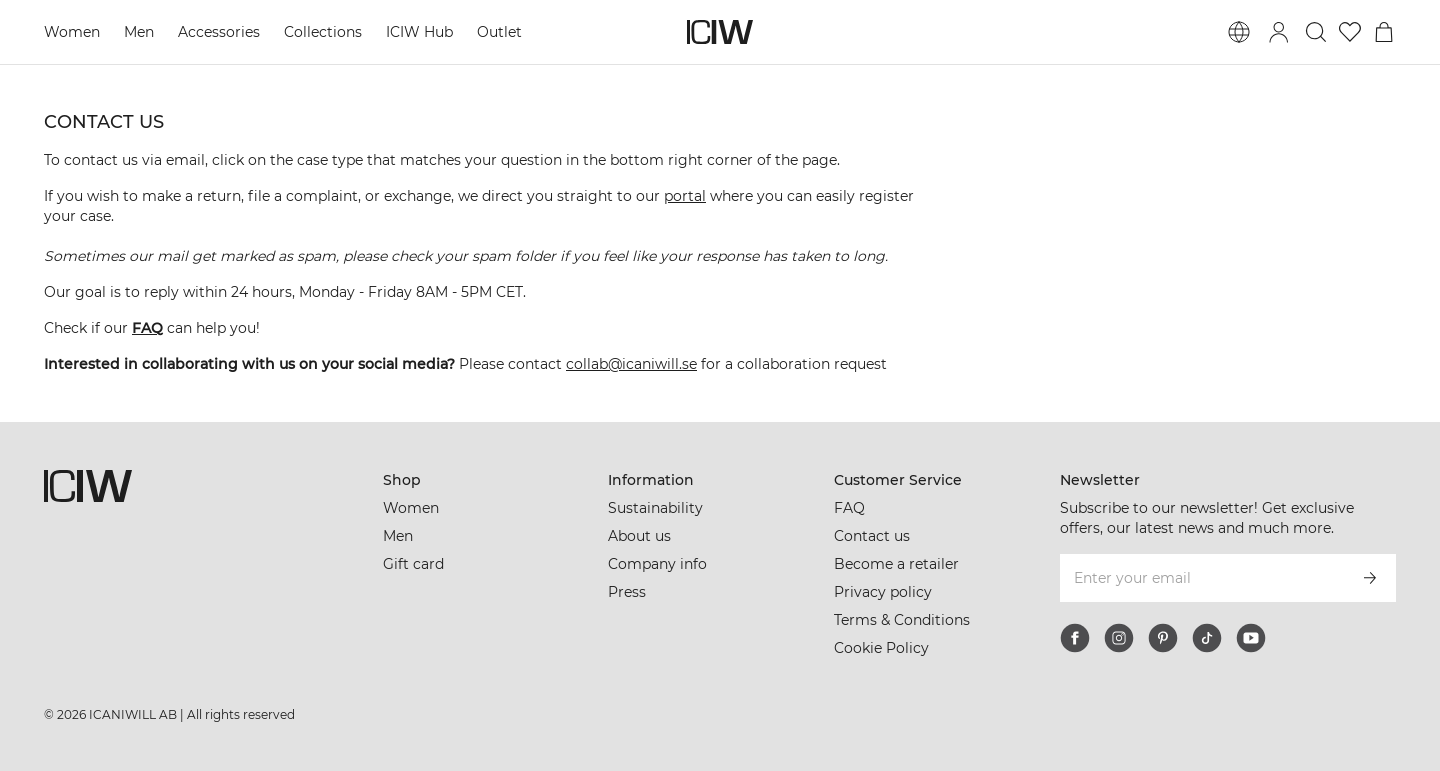 This screenshot has width=1440, height=771. What do you see at coordinates (413, 564) in the screenshot?
I see `Gift card` at bounding box center [413, 564].